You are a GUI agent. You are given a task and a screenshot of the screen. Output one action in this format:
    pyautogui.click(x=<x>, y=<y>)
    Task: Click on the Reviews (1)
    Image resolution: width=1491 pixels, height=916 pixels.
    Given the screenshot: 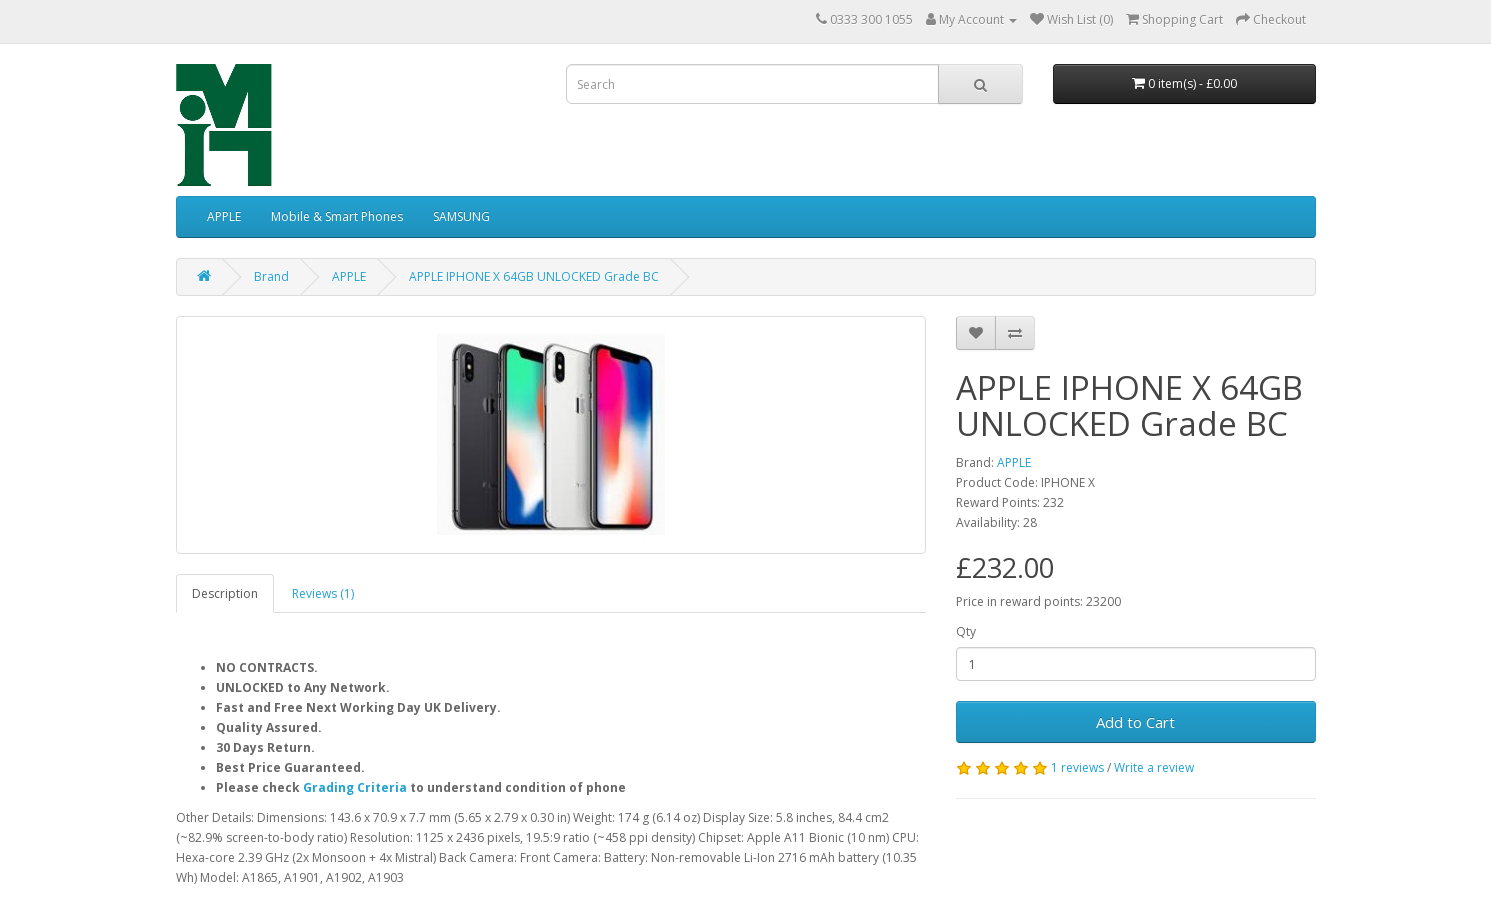 What is the action you would take?
    pyautogui.click(x=323, y=593)
    